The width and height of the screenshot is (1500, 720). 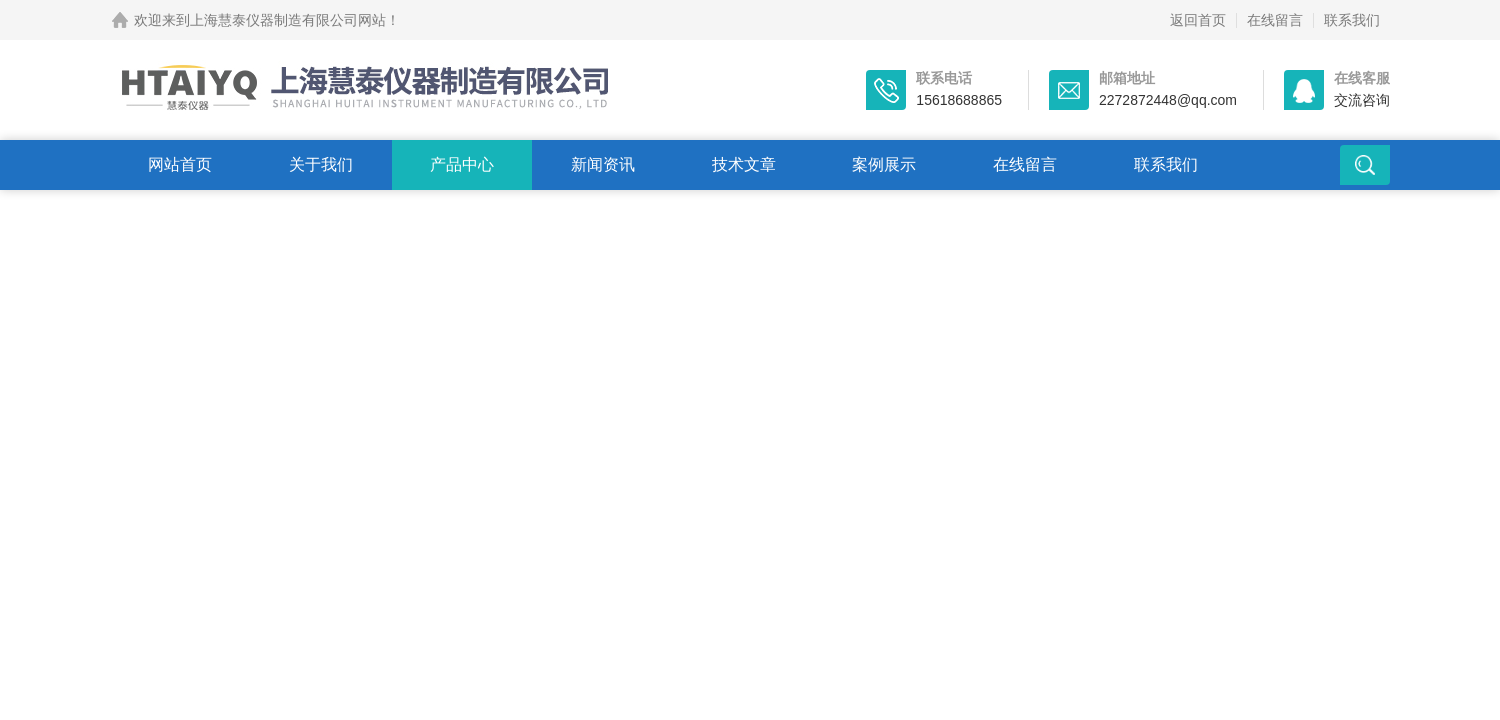 I want to click on 产品中心, so click(x=462, y=164).